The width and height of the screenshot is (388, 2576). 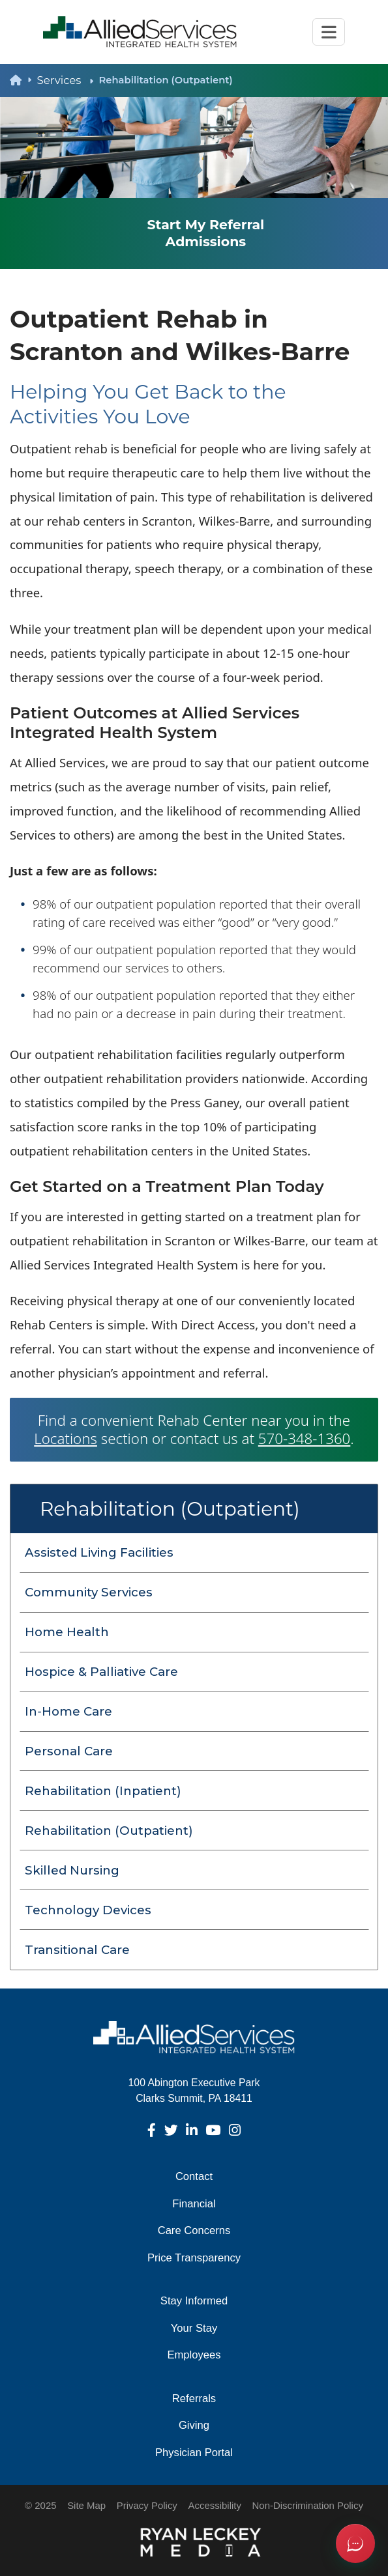 What do you see at coordinates (103, 1790) in the screenshot?
I see `Rehabilitation (Inpatient) [menuitem]` at bounding box center [103, 1790].